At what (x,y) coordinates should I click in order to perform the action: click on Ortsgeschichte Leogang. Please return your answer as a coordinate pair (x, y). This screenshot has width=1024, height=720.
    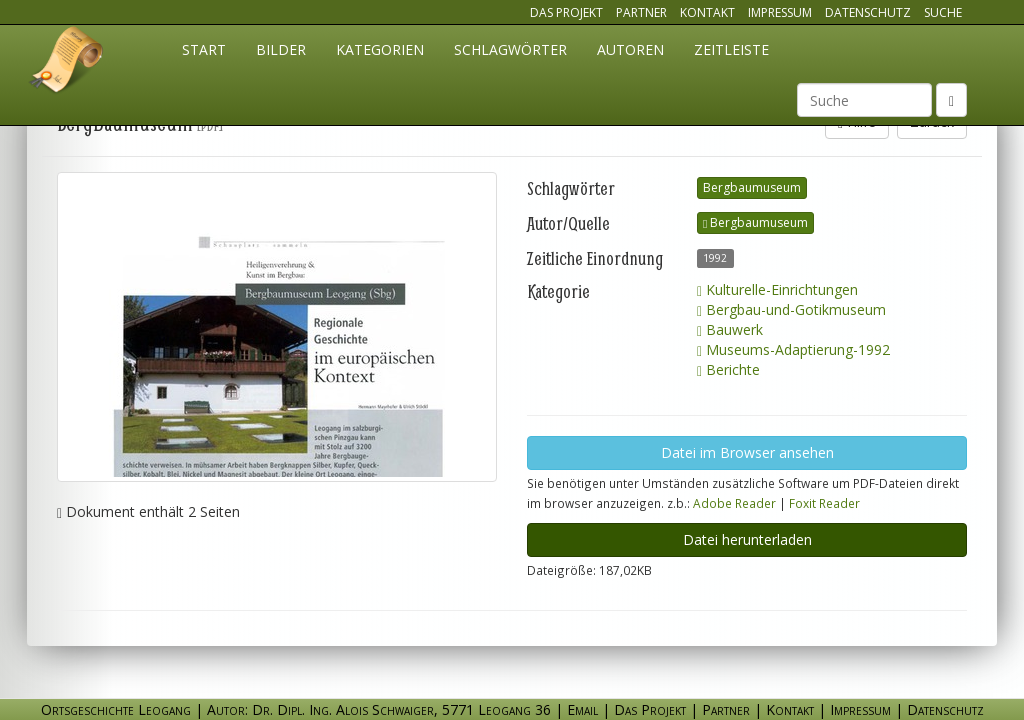
    Looking at the image, I should click on (67, 63).